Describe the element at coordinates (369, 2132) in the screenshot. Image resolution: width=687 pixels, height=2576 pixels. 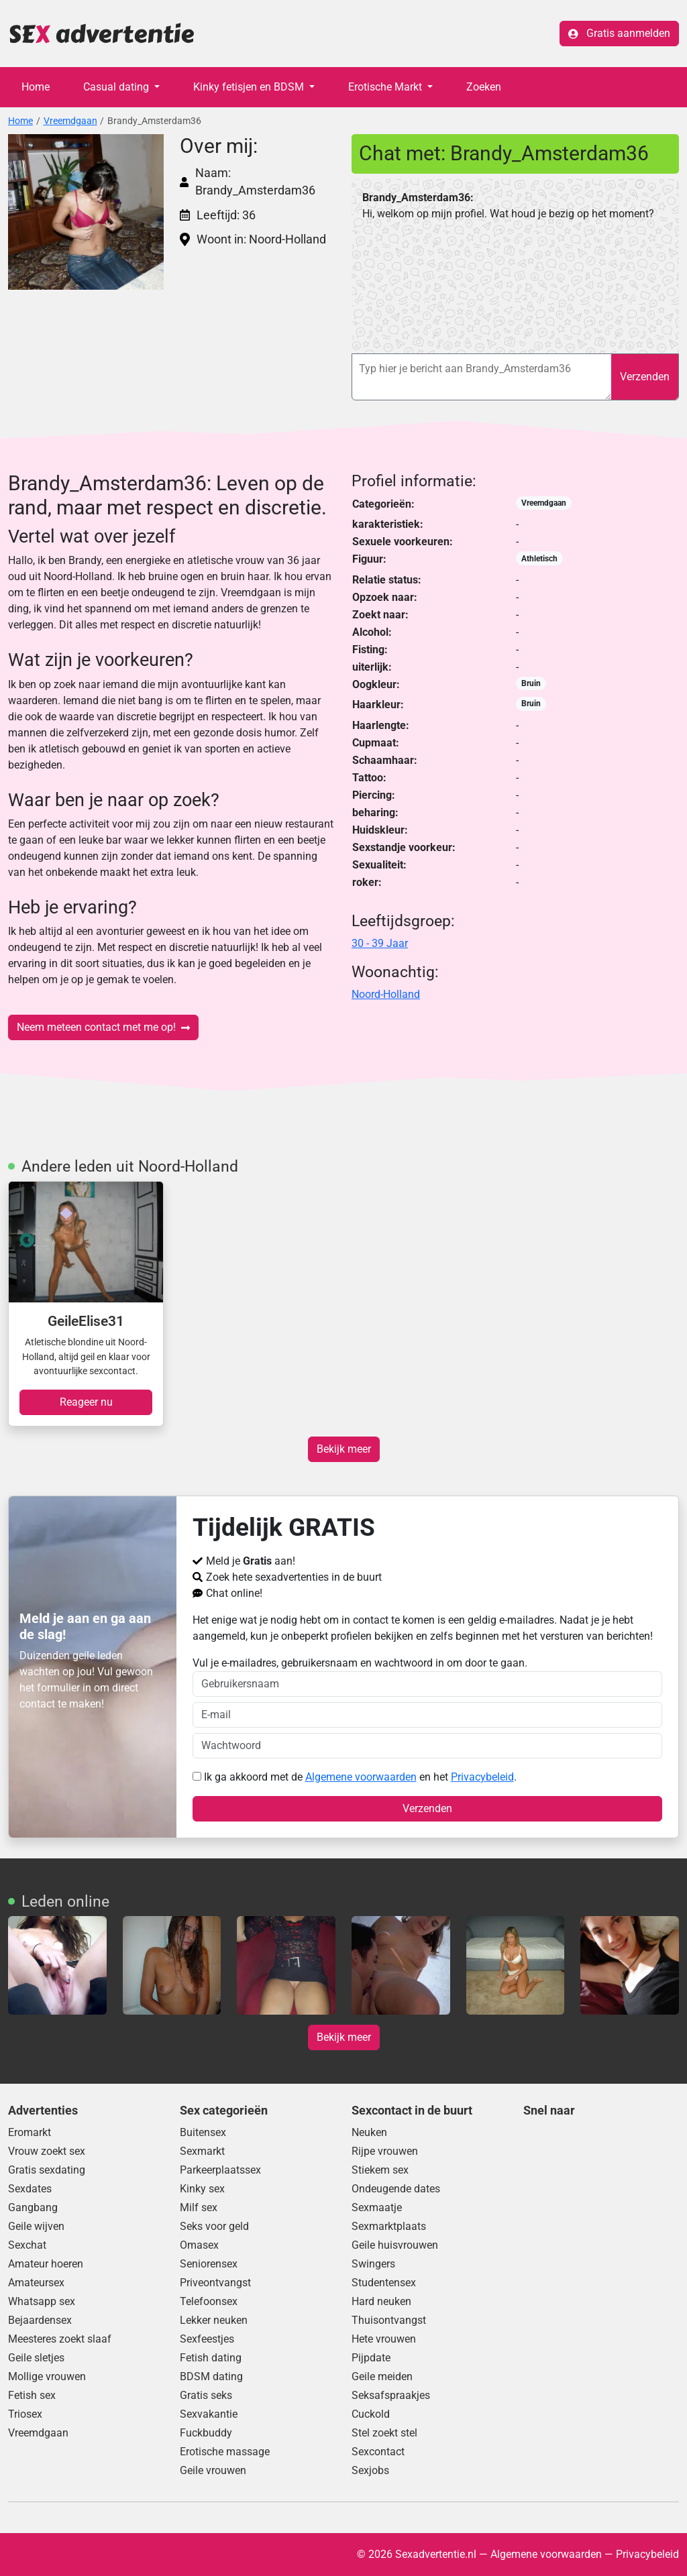
I see `Neuken` at that location.